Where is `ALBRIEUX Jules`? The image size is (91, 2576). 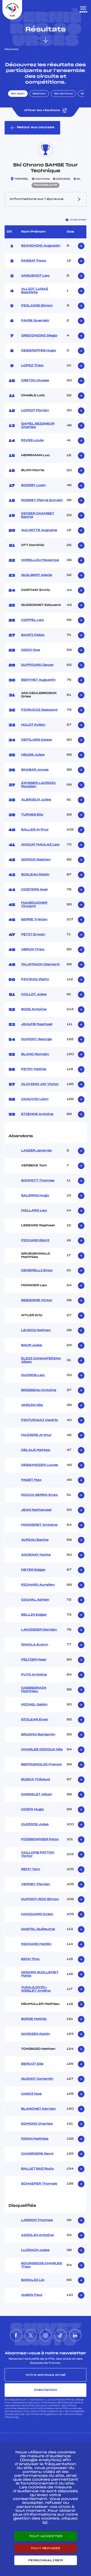
ALBRIEUX Jules is located at coordinates (36, 799).